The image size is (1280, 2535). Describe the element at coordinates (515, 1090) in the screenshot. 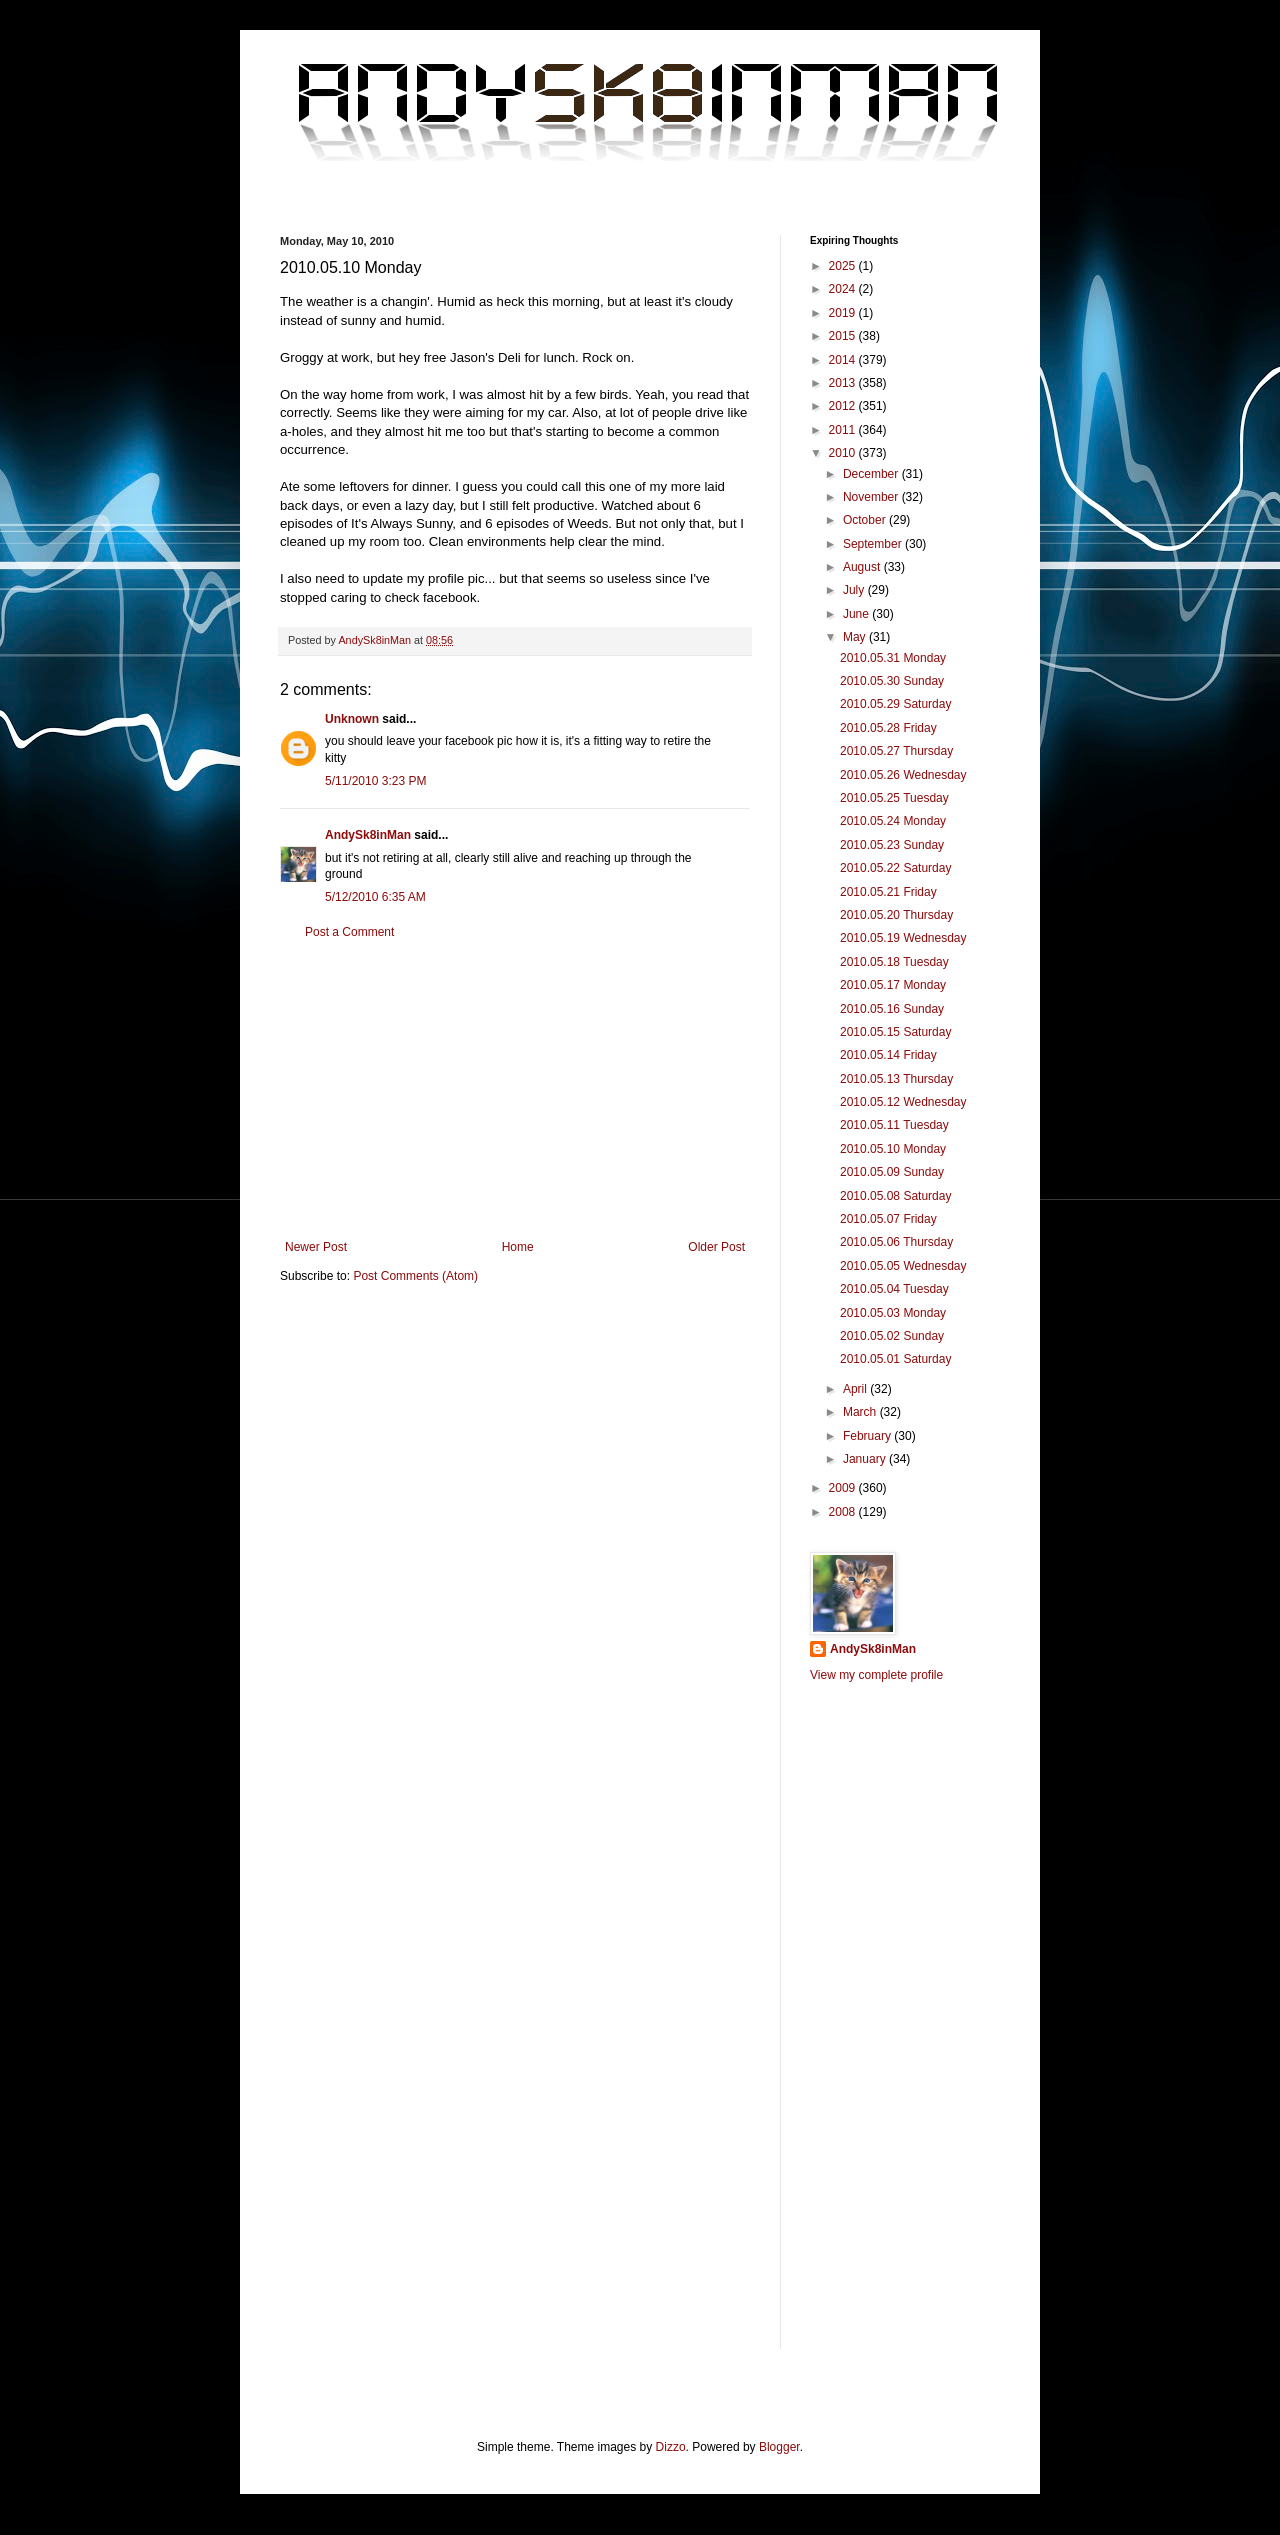

I see `[Advertisement]` at that location.